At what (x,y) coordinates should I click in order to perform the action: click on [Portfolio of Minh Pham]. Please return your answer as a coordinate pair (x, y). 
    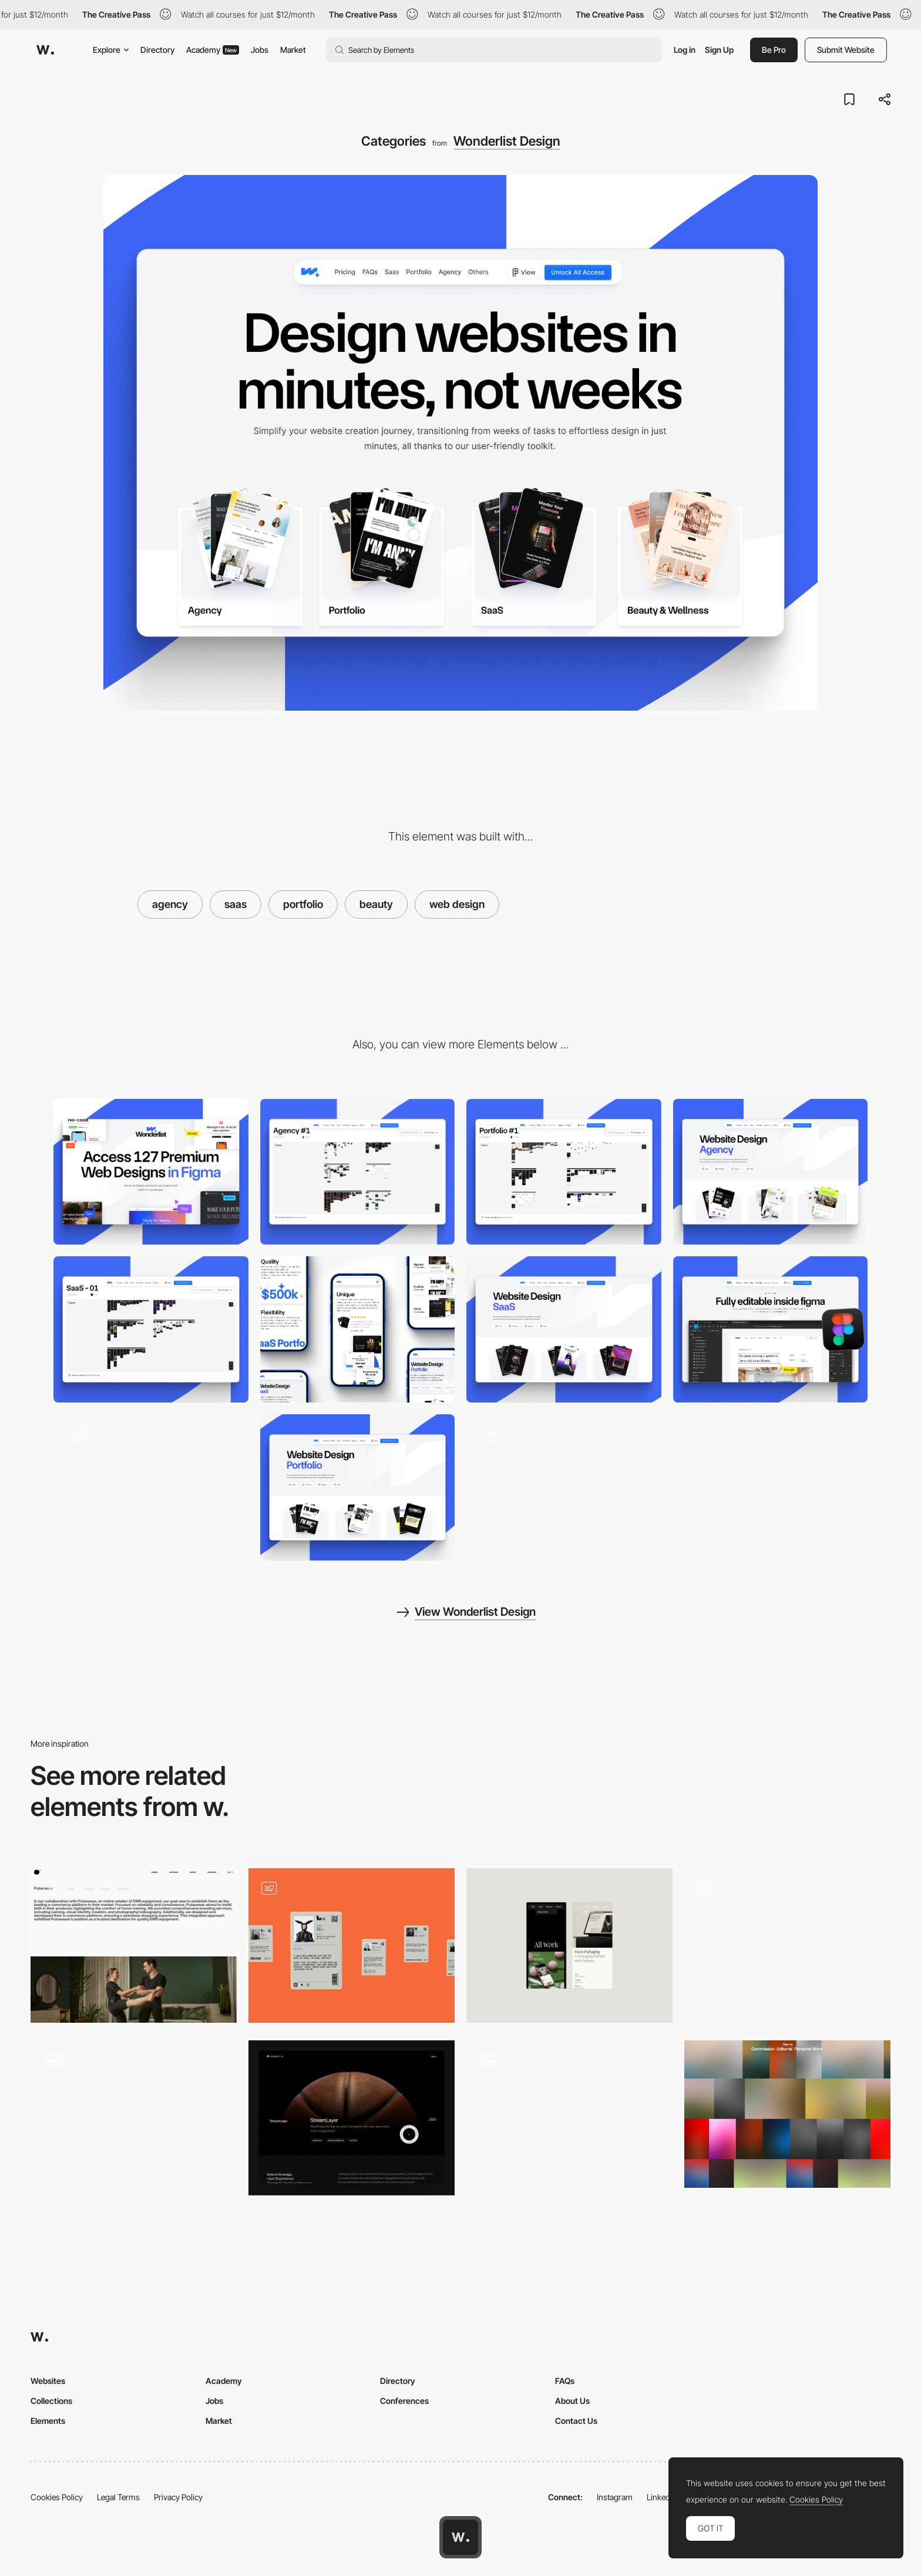
    Looking at the image, I should click on (134, 2117).